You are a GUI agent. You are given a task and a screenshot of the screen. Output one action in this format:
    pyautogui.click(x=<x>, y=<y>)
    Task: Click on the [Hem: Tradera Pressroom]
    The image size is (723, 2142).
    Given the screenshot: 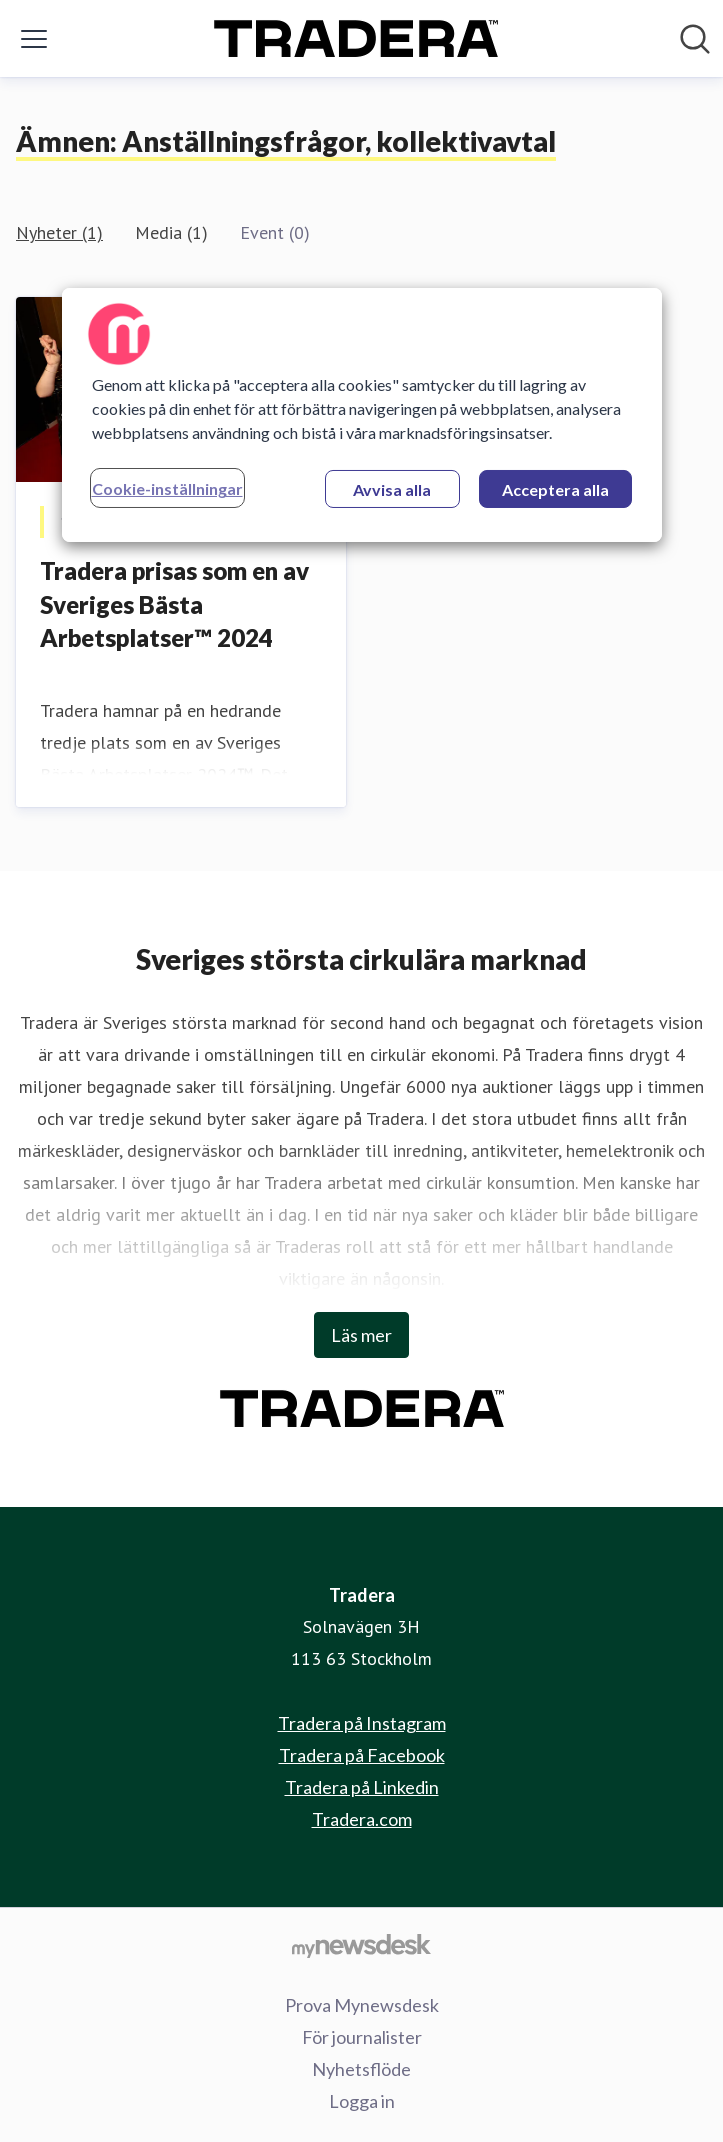 What is the action you would take?
    pyautogui.click(x=356, y=38)
    